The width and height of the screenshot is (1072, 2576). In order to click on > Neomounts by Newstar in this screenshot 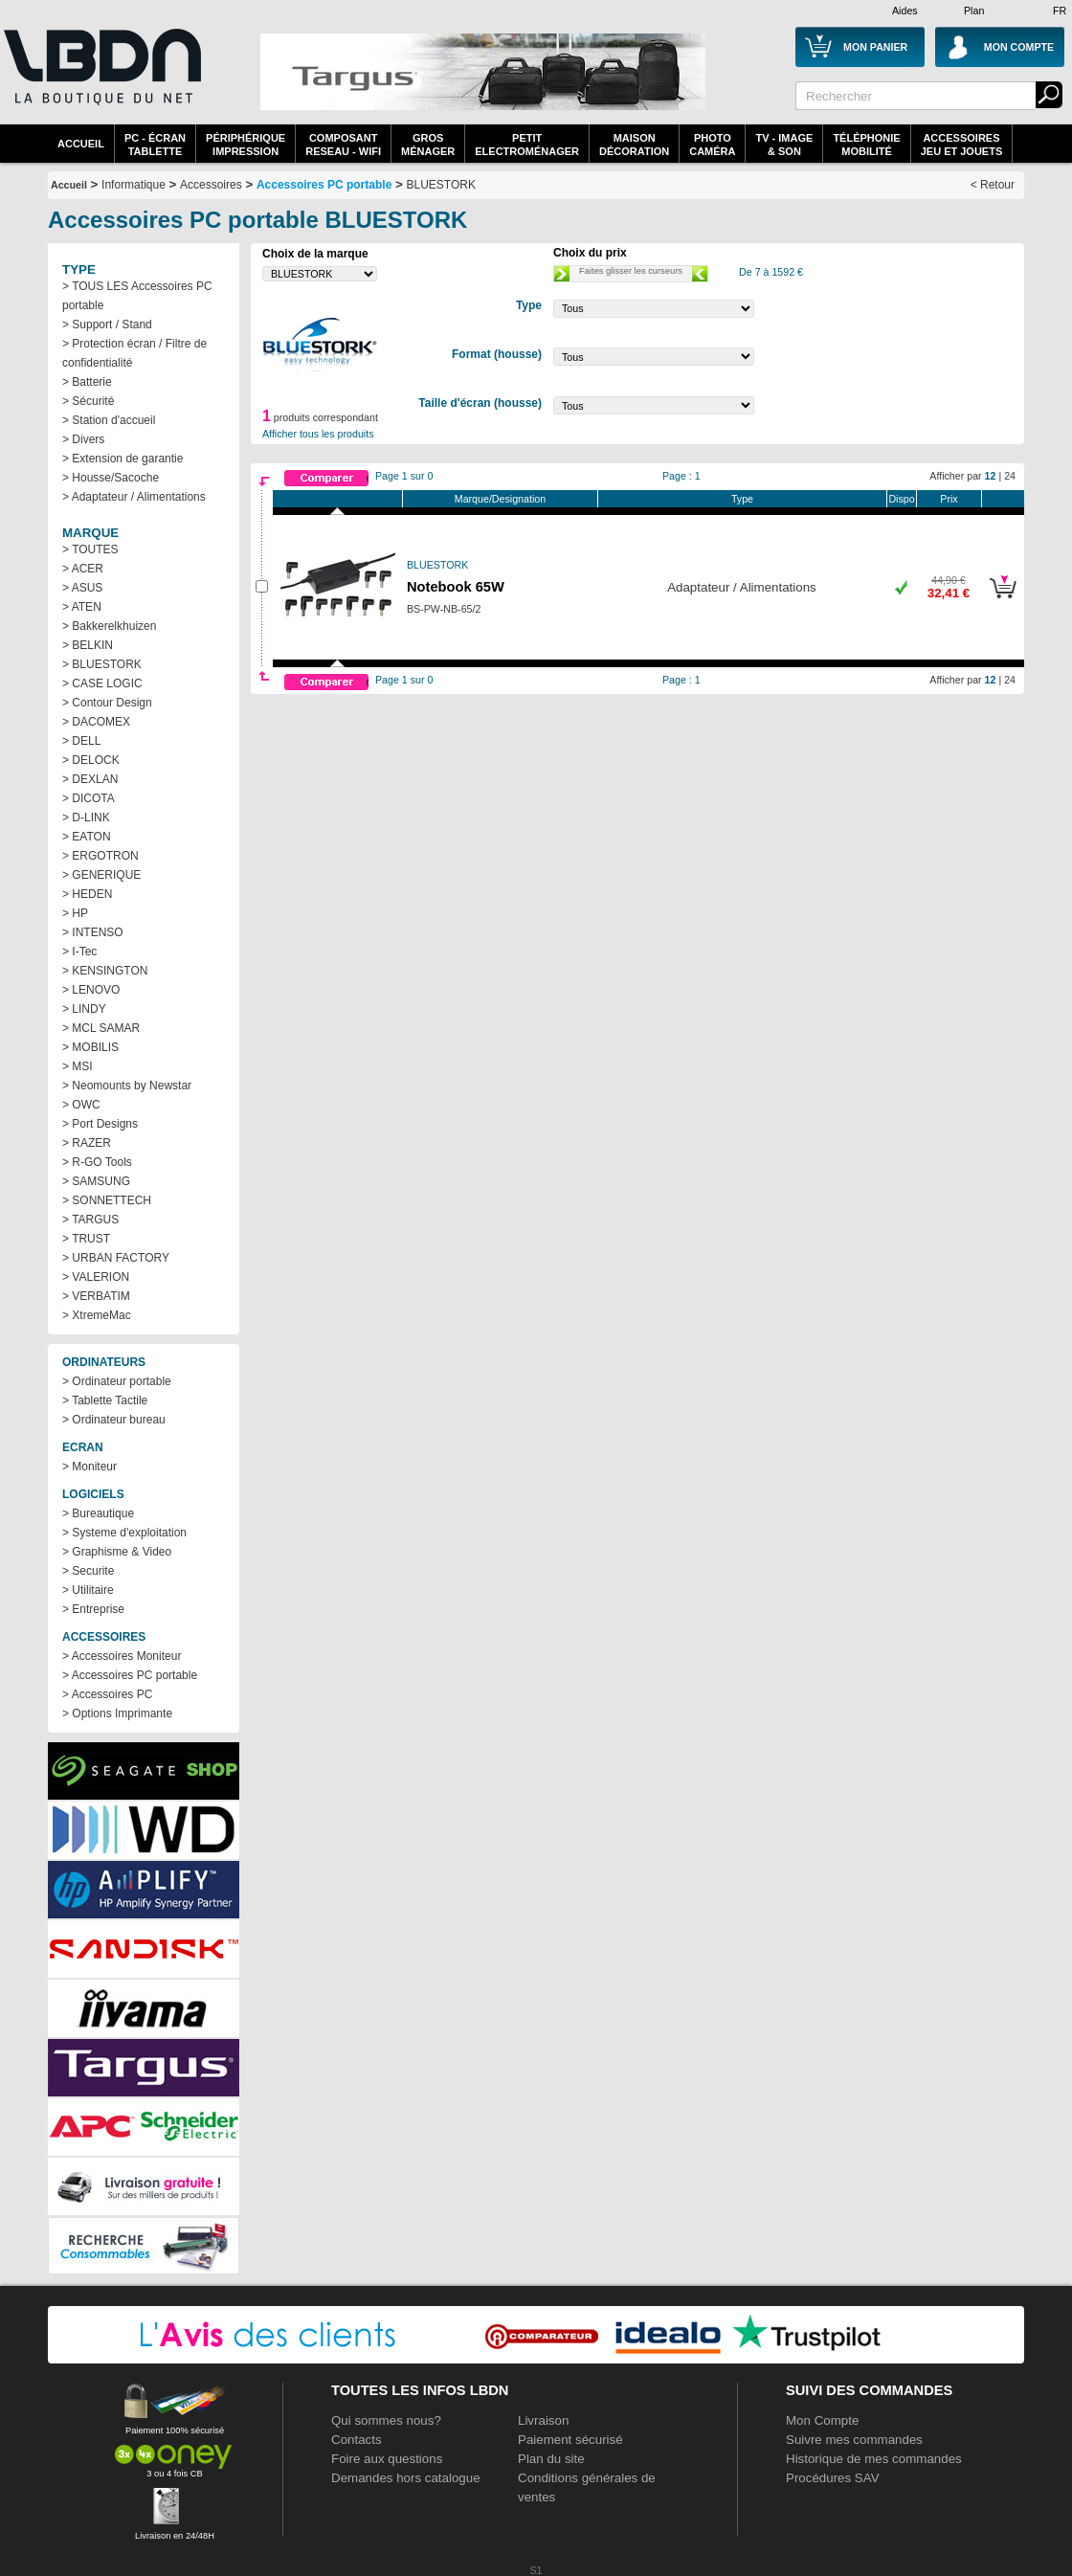, I will do `click(126, 1085)`.